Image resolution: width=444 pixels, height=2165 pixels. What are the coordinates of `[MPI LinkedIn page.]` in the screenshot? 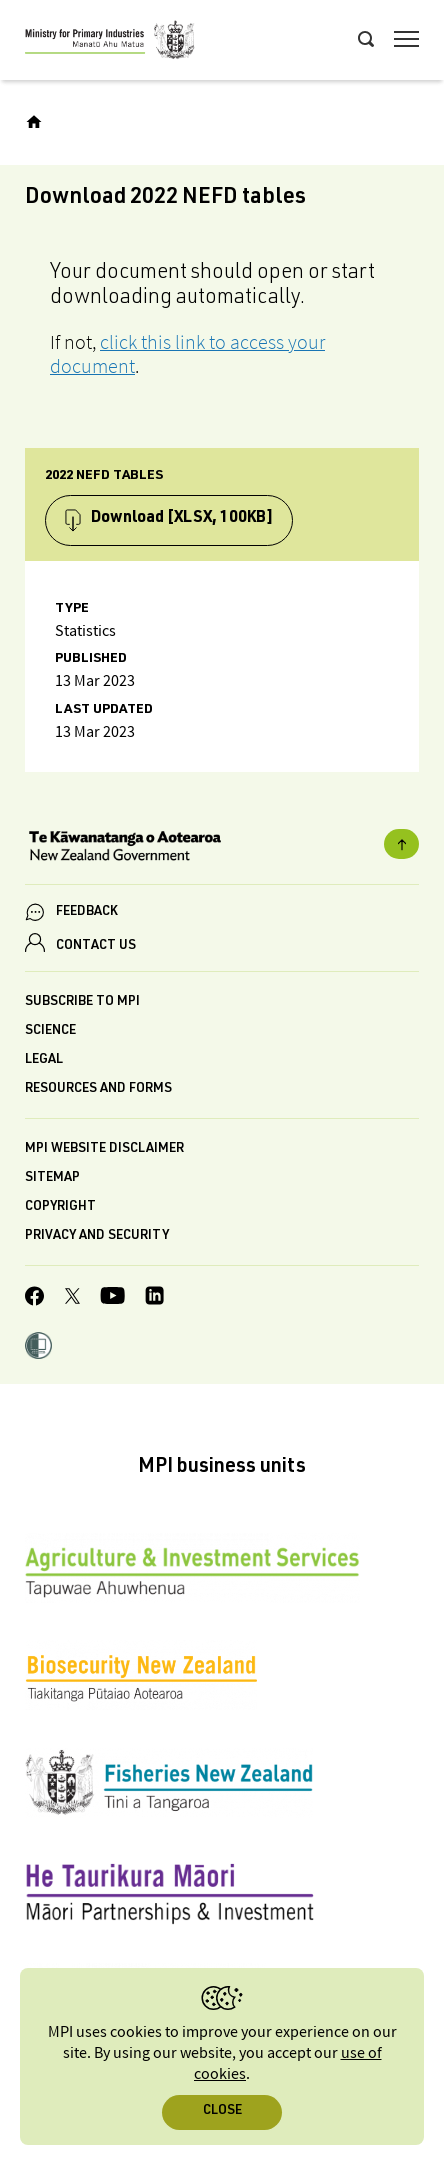 It's located at (154, 1298).